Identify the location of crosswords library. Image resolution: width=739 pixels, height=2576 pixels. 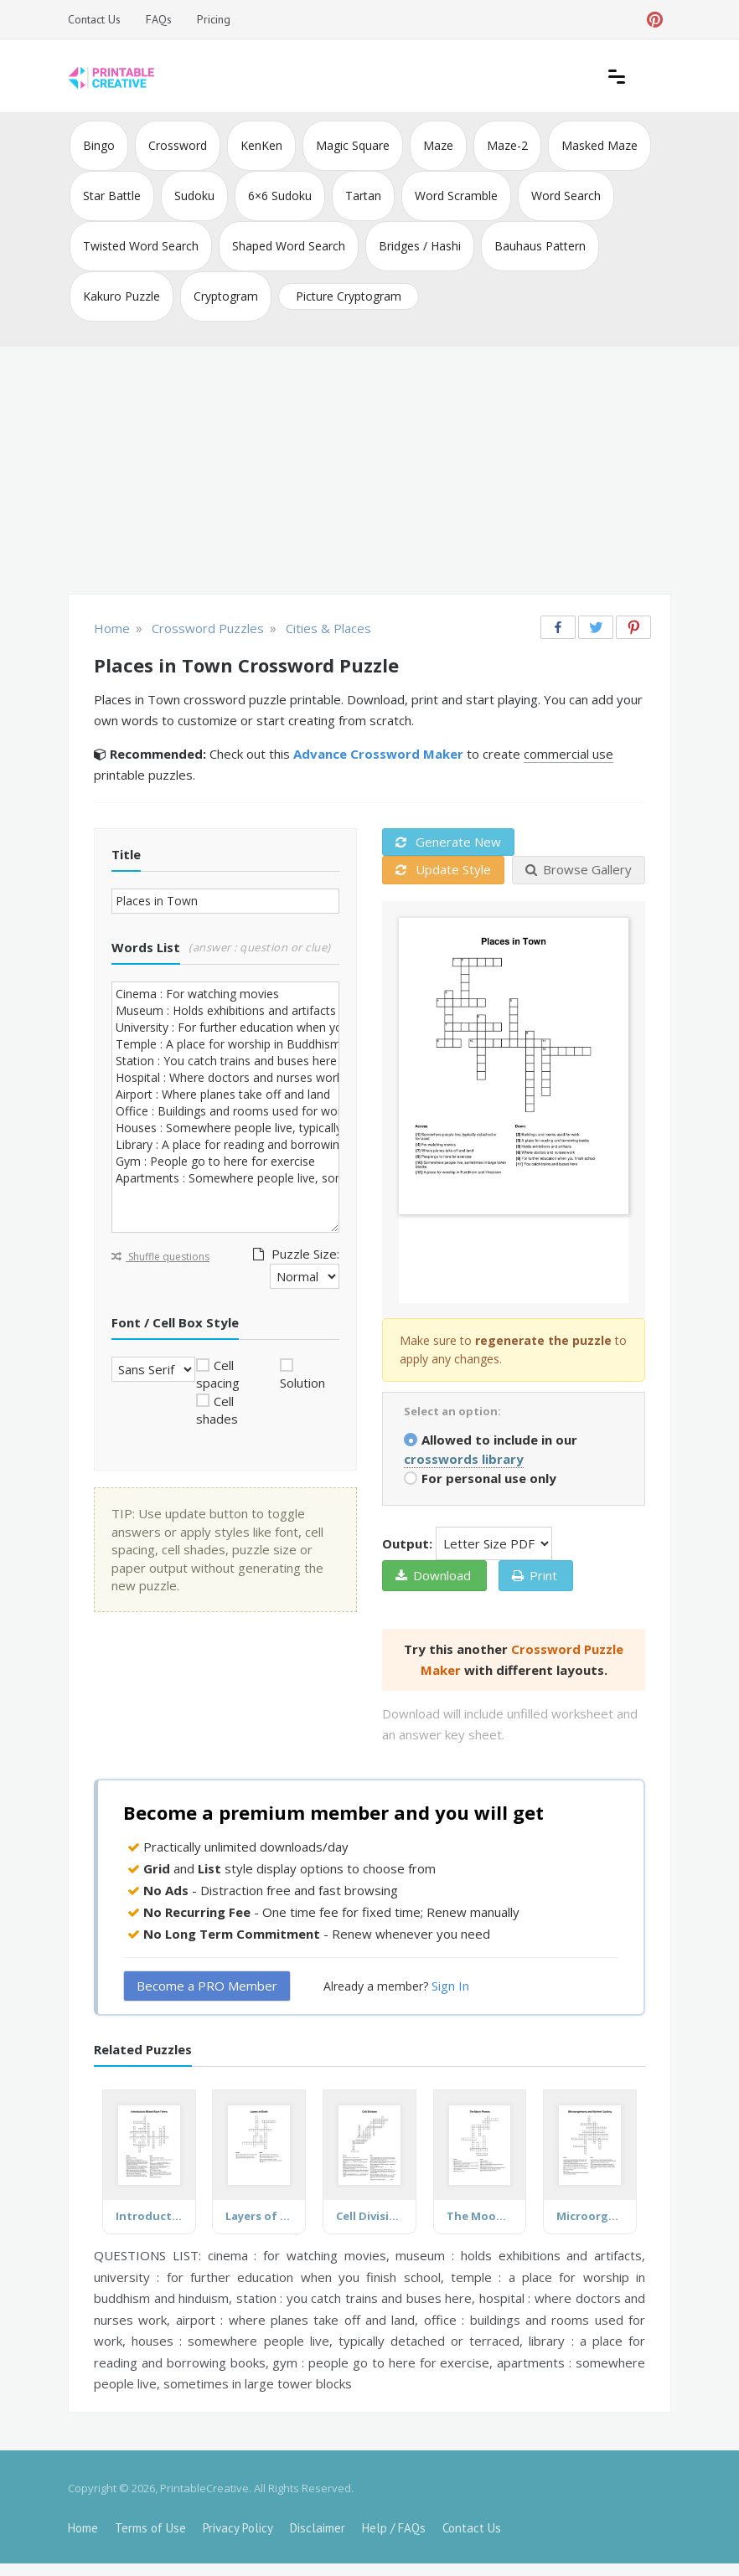
(464, 1458).